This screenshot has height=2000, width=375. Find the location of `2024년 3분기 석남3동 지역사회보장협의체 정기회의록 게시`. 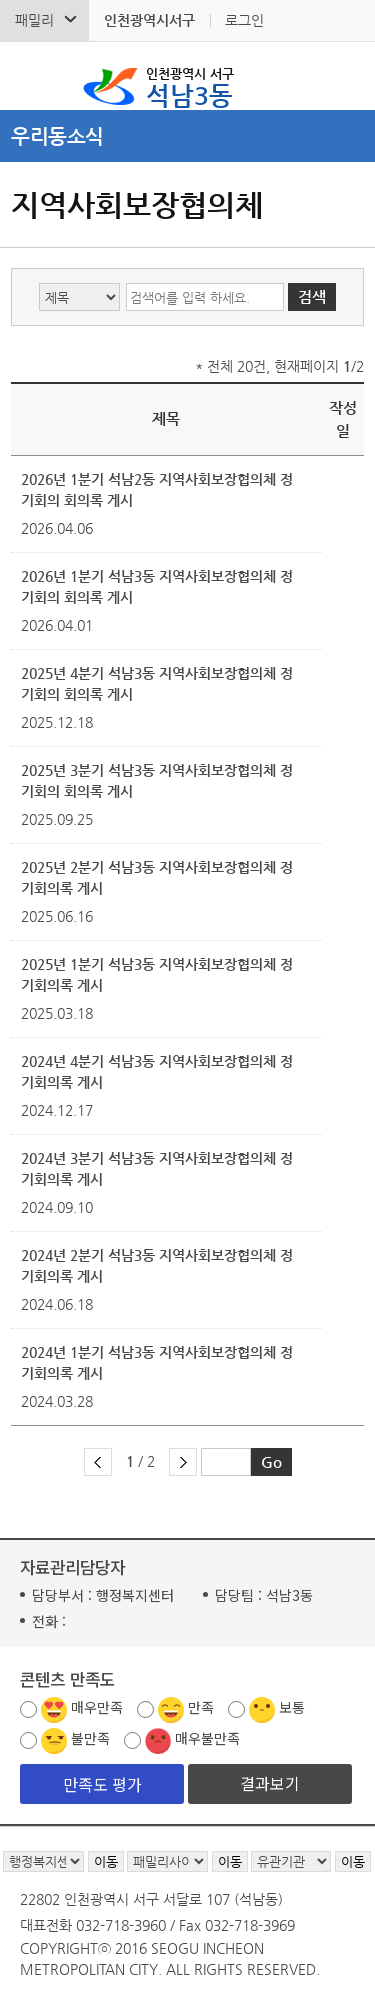

2024년 3분기 석남3동 지역사회보장협의체 정기회의록 게시 is located at coordinates (157, 1168).